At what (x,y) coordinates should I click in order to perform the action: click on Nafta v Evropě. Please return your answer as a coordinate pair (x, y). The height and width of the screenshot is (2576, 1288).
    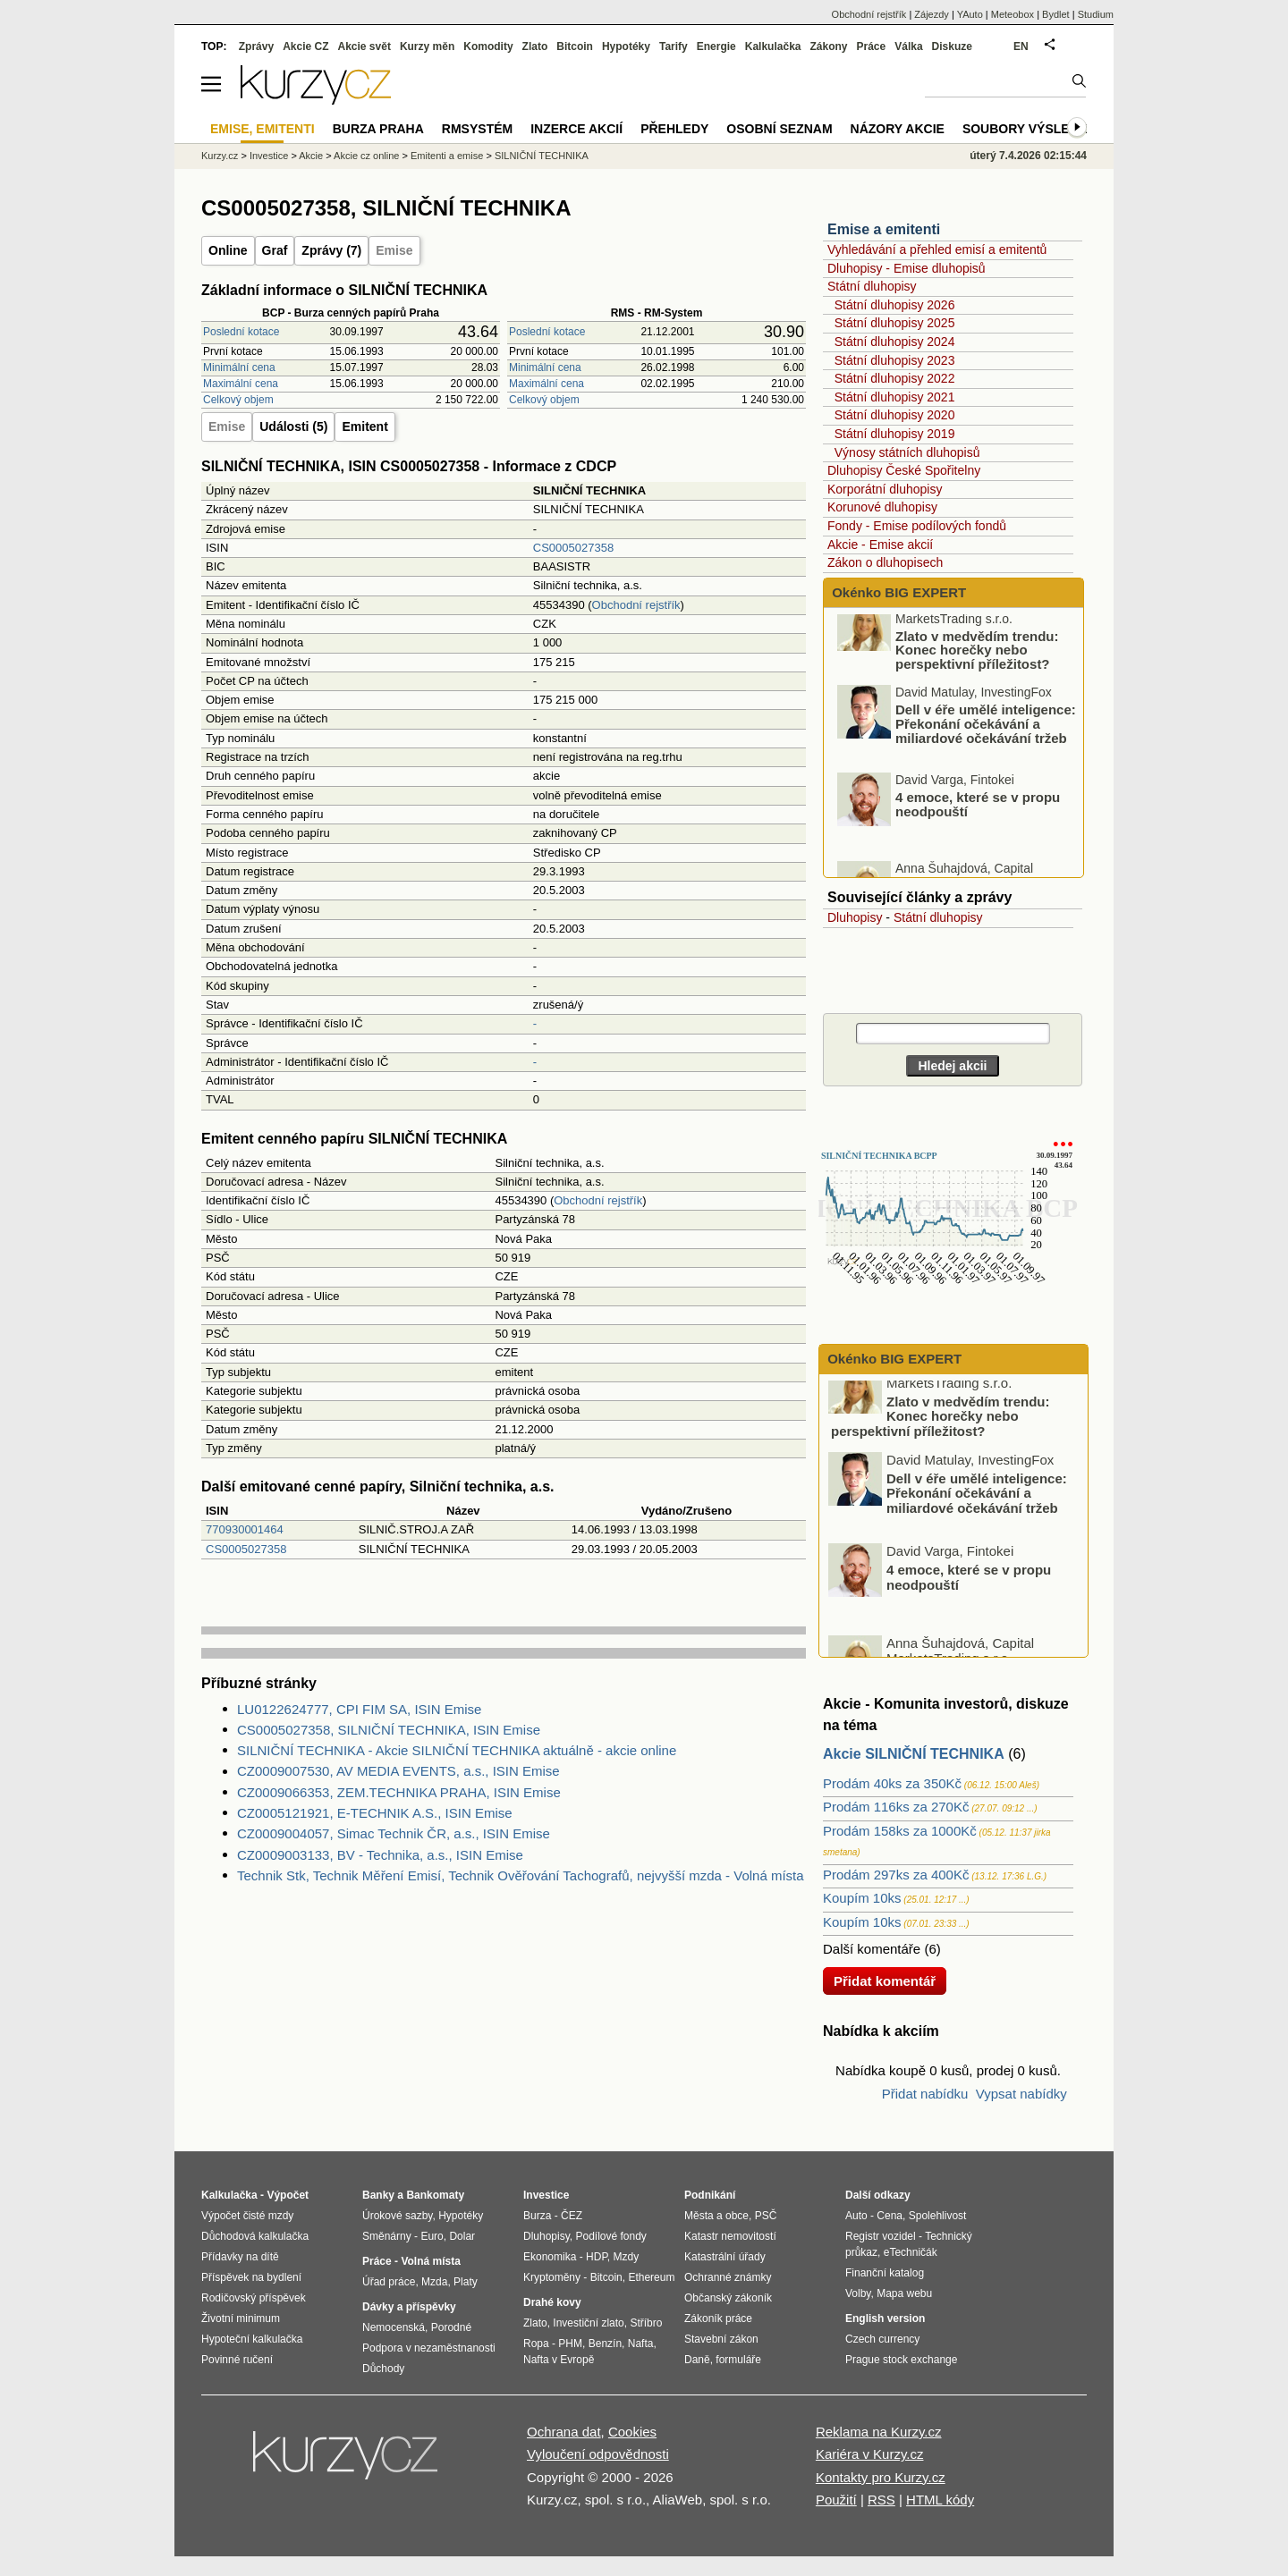
    Looking at the image, I should click on (558, 2359).